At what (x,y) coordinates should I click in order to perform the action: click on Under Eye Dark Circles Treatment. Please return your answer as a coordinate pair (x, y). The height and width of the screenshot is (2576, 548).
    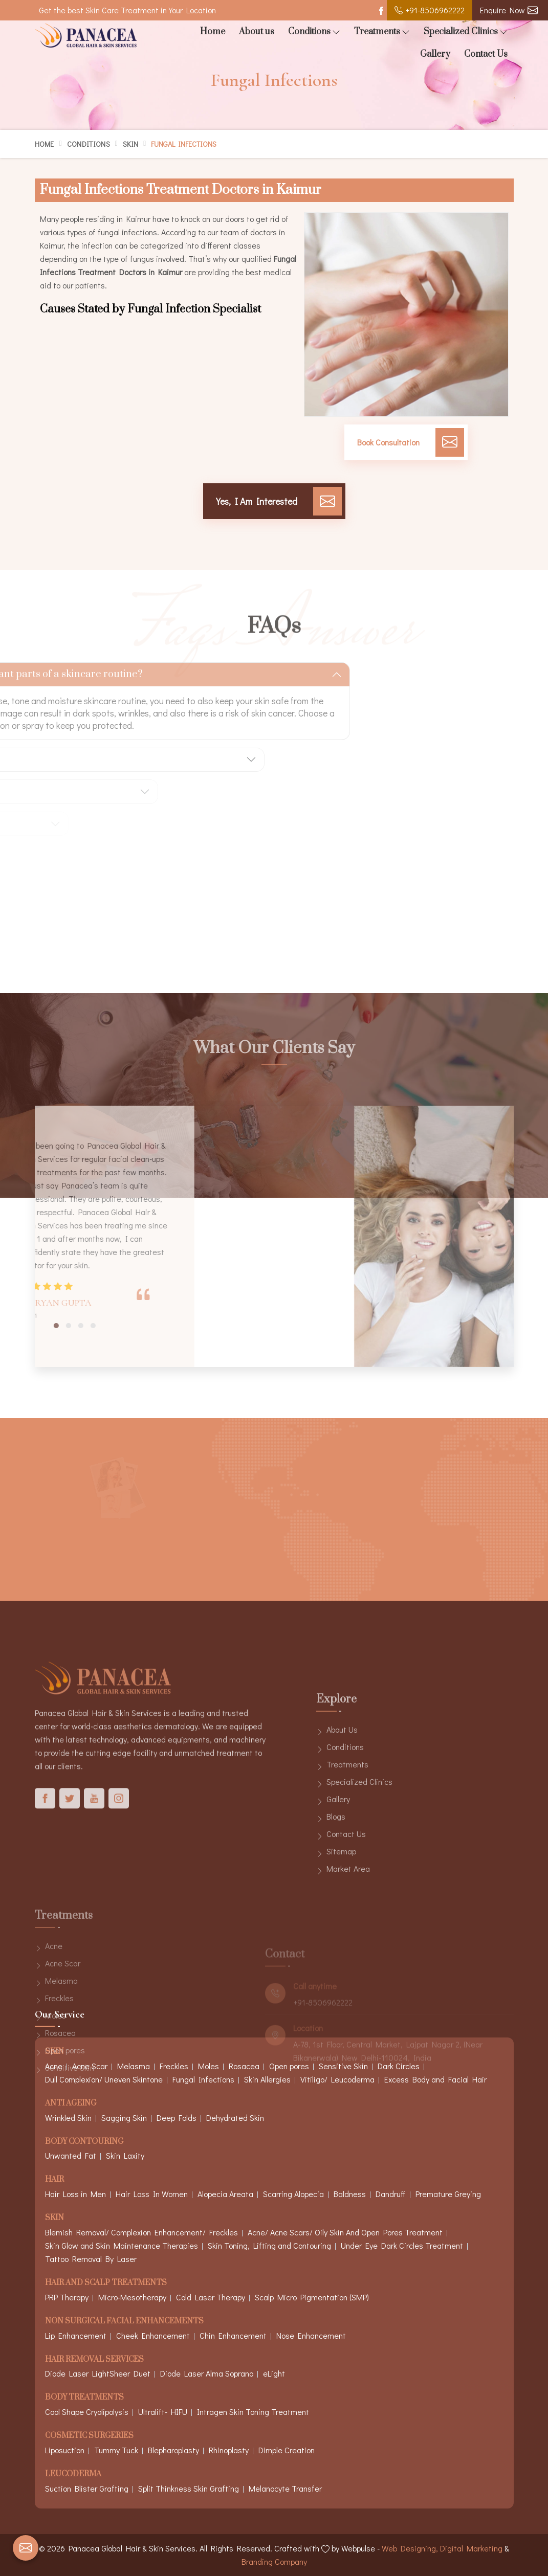
    Looking at the image, I should click on (402, 2245).